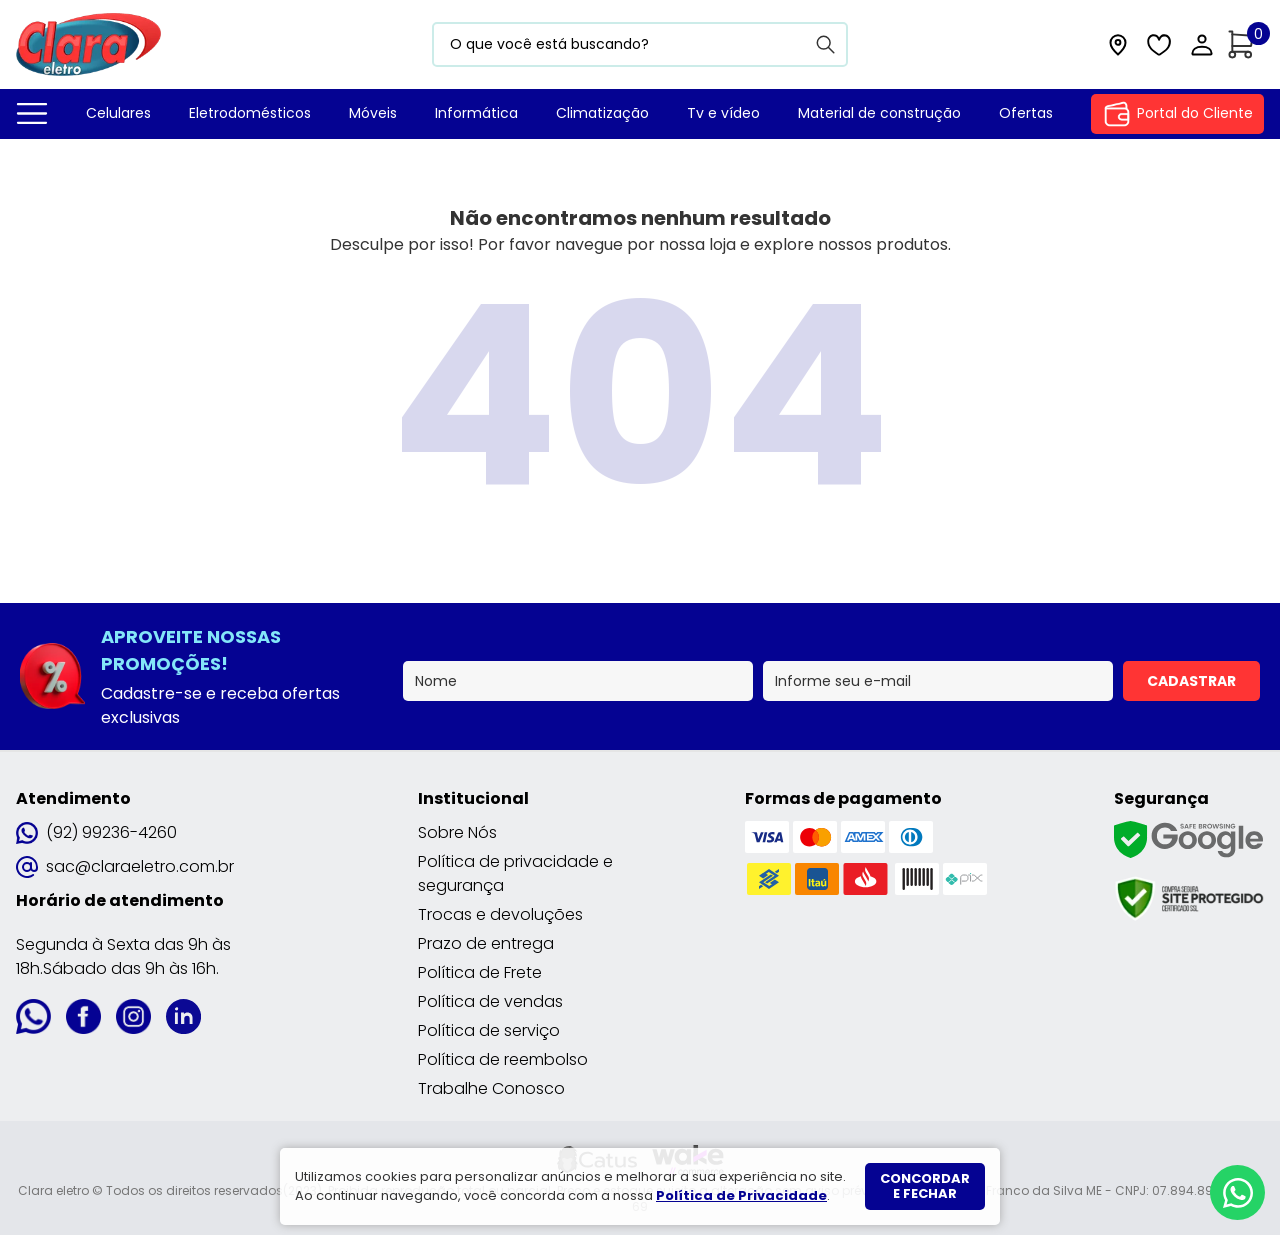  Describe the element at coordinates (503, 1059) in the screenshot. I see `Política de reembolso` at that location.